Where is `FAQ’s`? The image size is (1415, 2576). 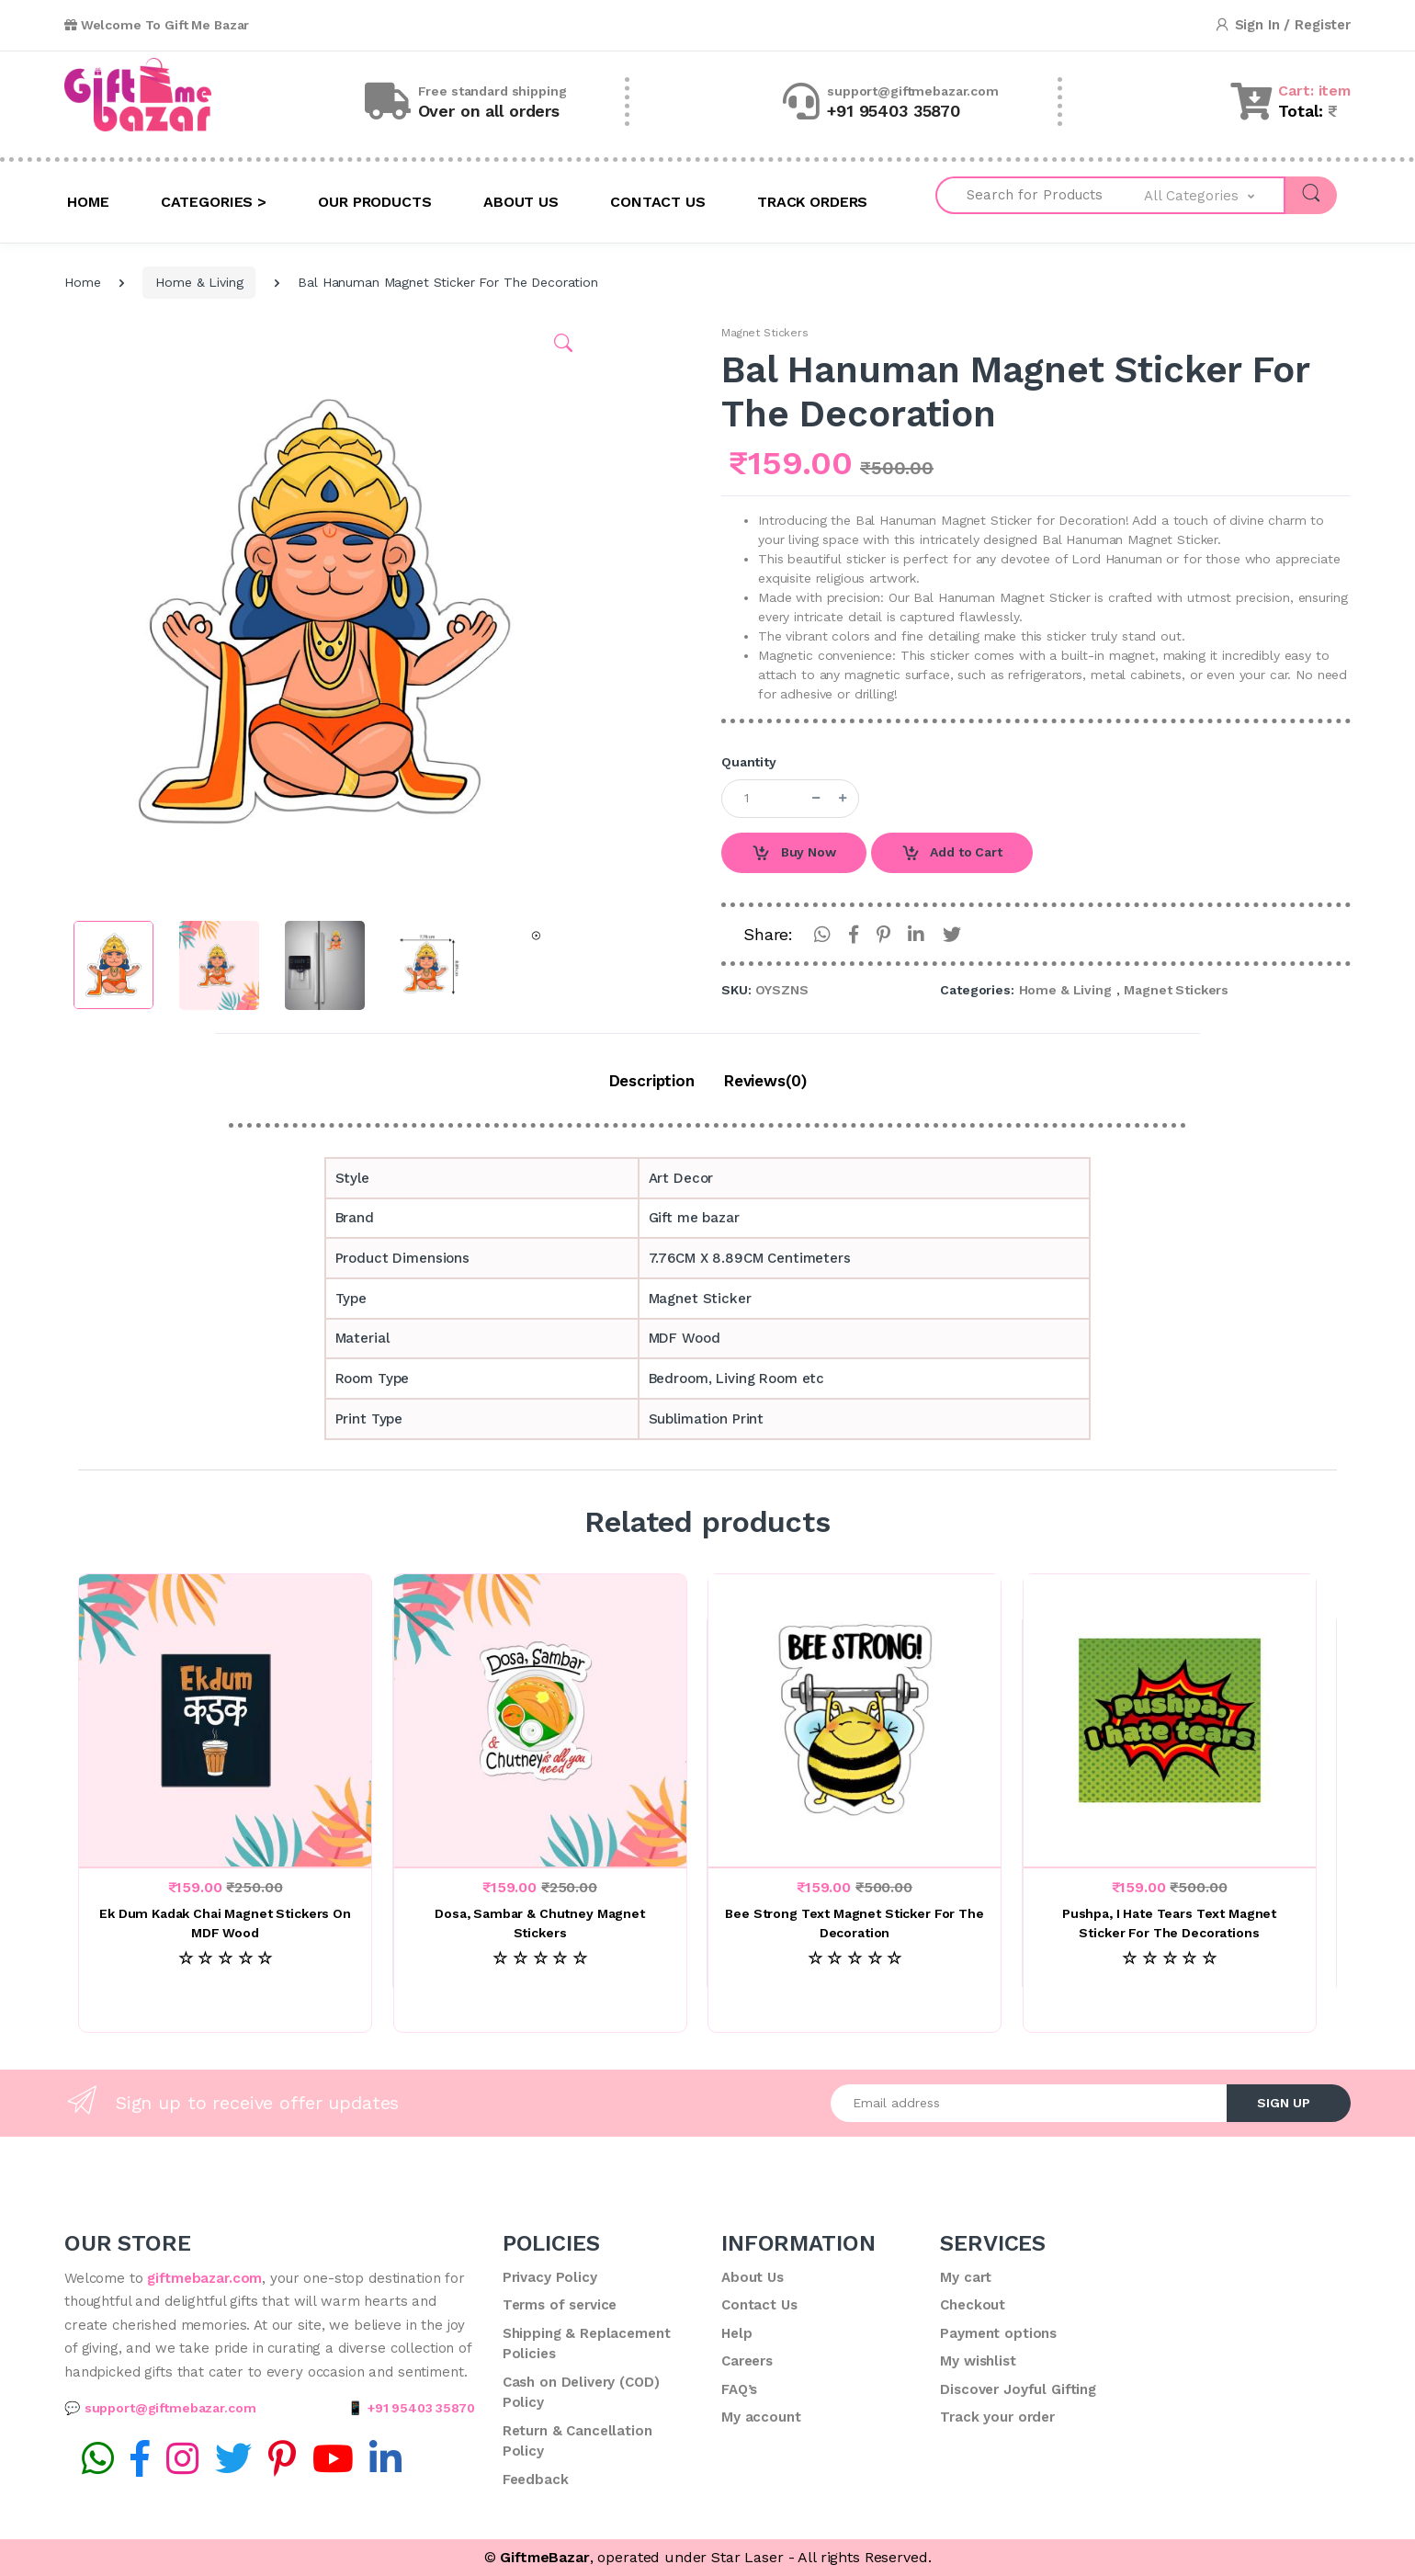
FAQ’s is located at coordinates (739, 2389).